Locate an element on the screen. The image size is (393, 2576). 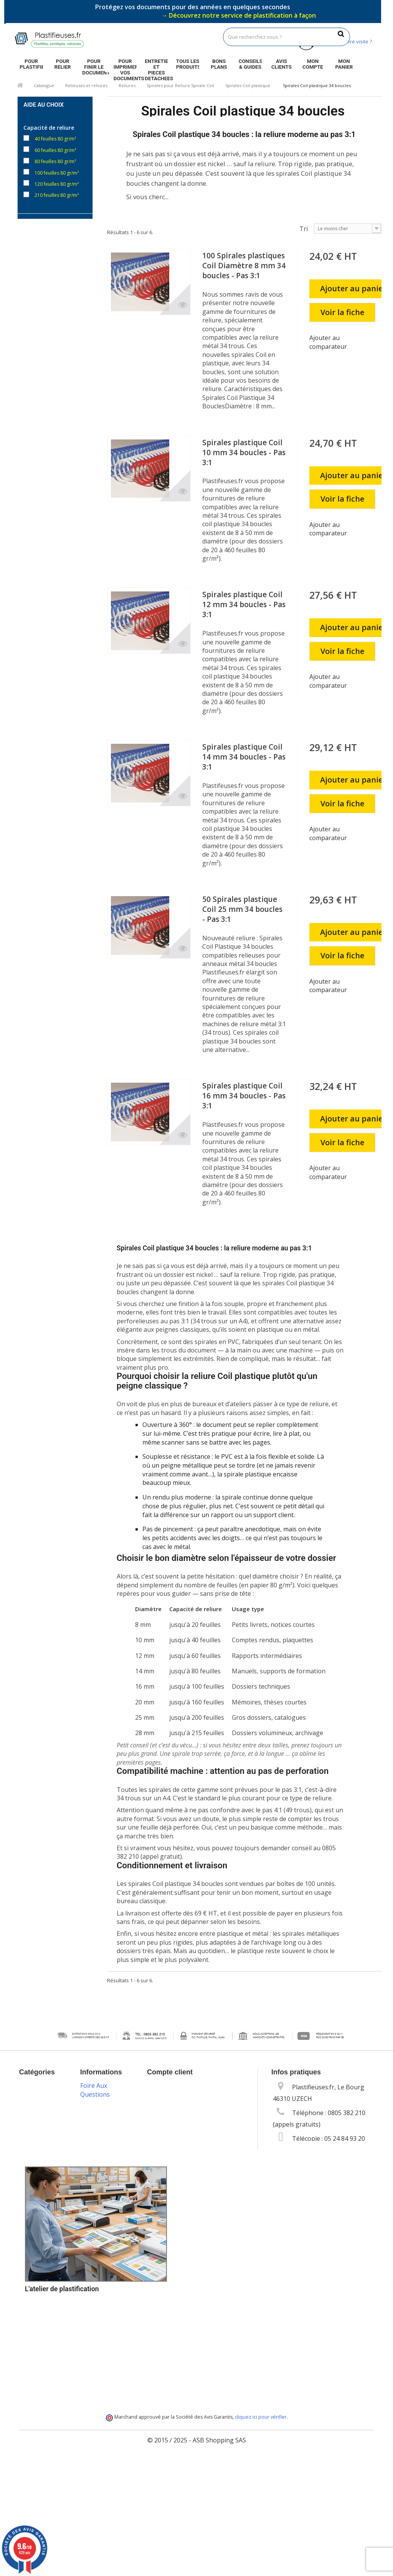
Programme de fidélité et parrainage is located at coordinates (101, 2346).